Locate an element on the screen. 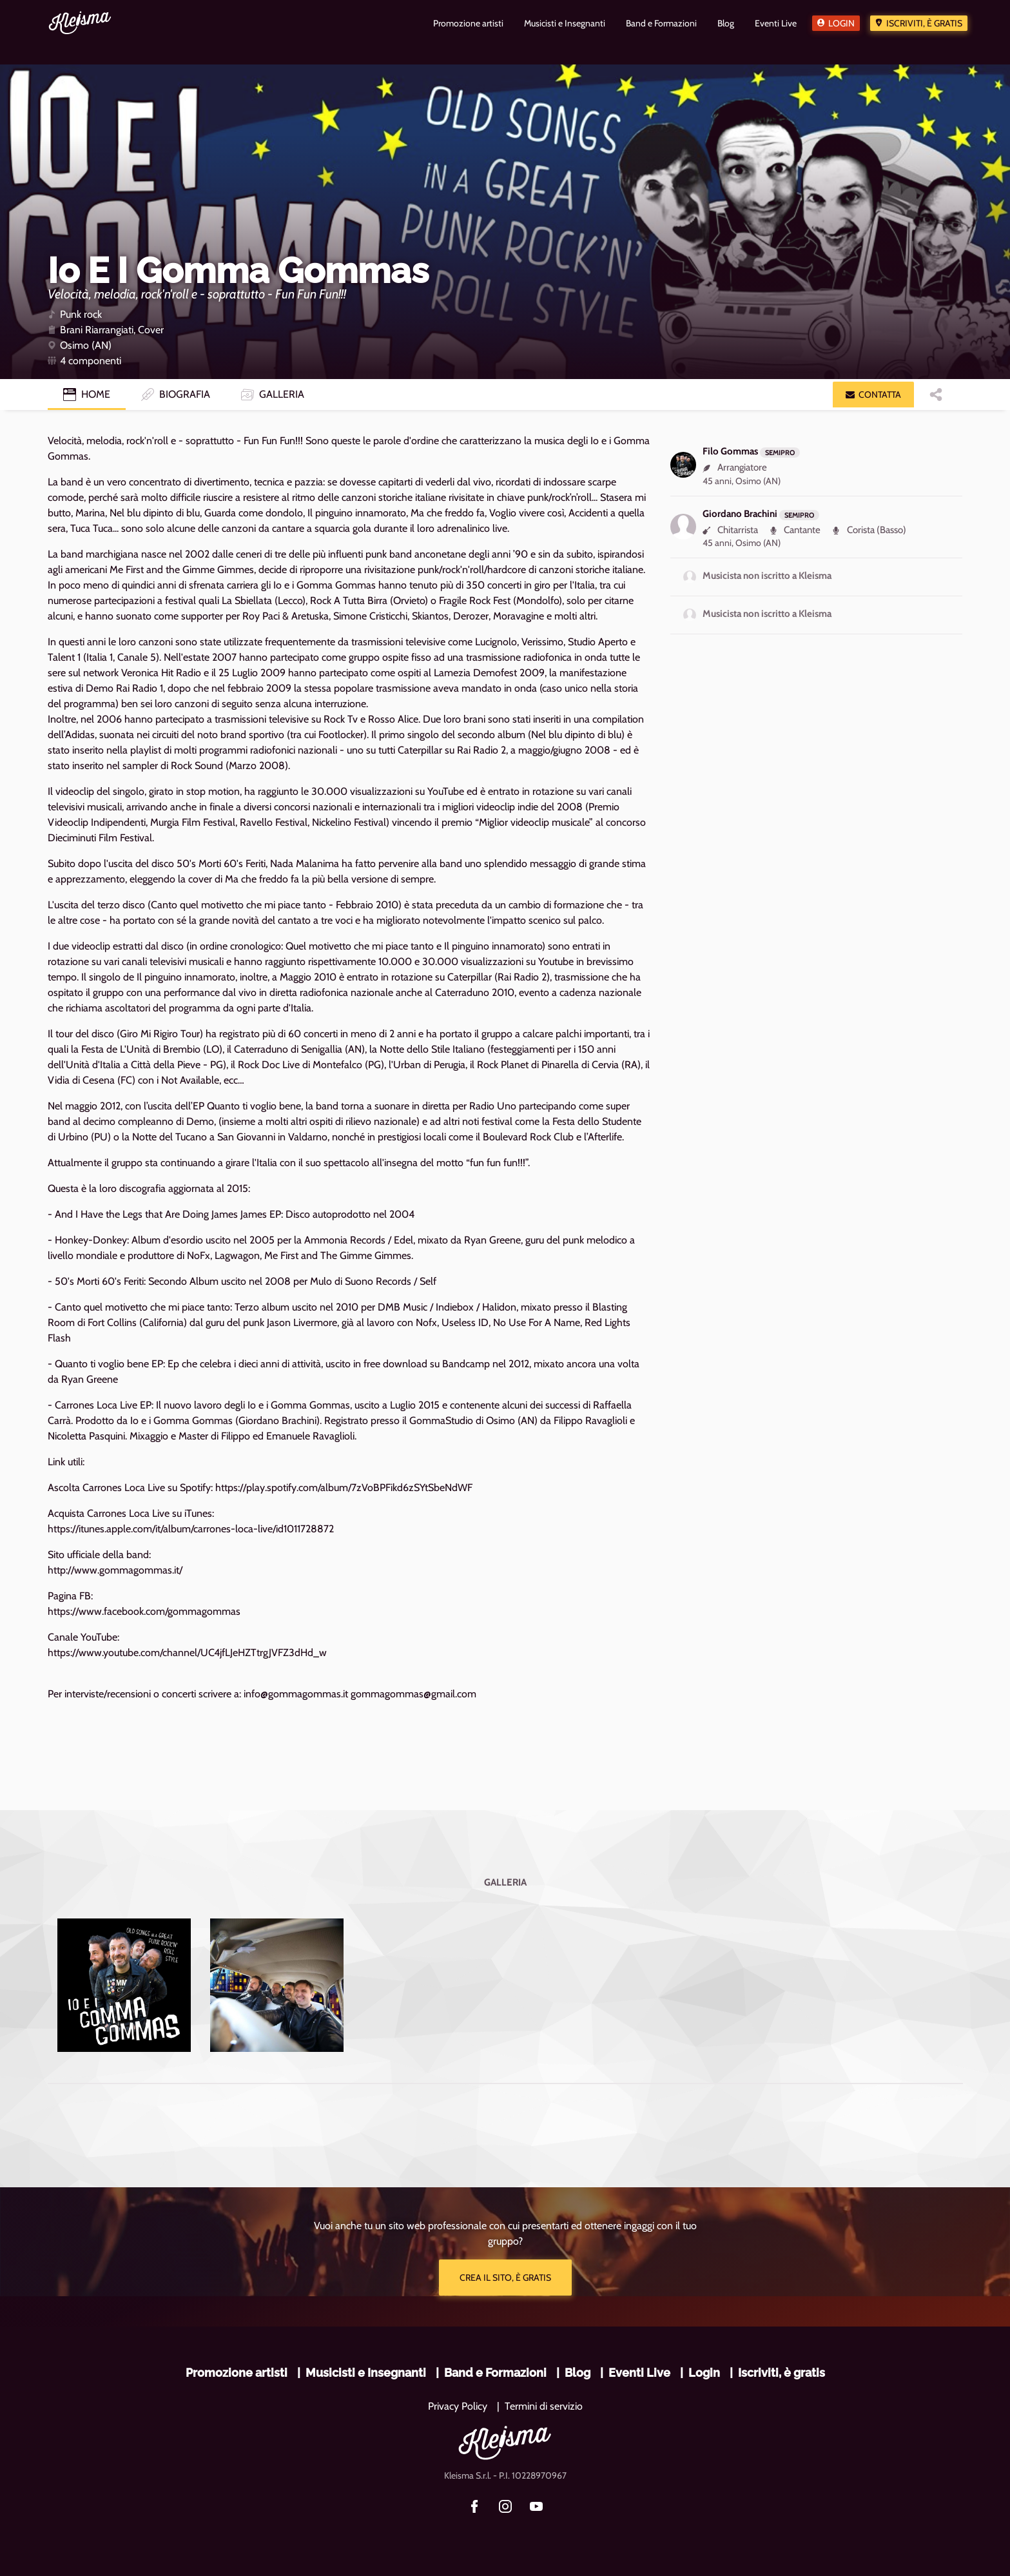 Image resolution: width=1010 pixels, height=2576 pixels. Eventi Live is located at coordinates (639, 2372).